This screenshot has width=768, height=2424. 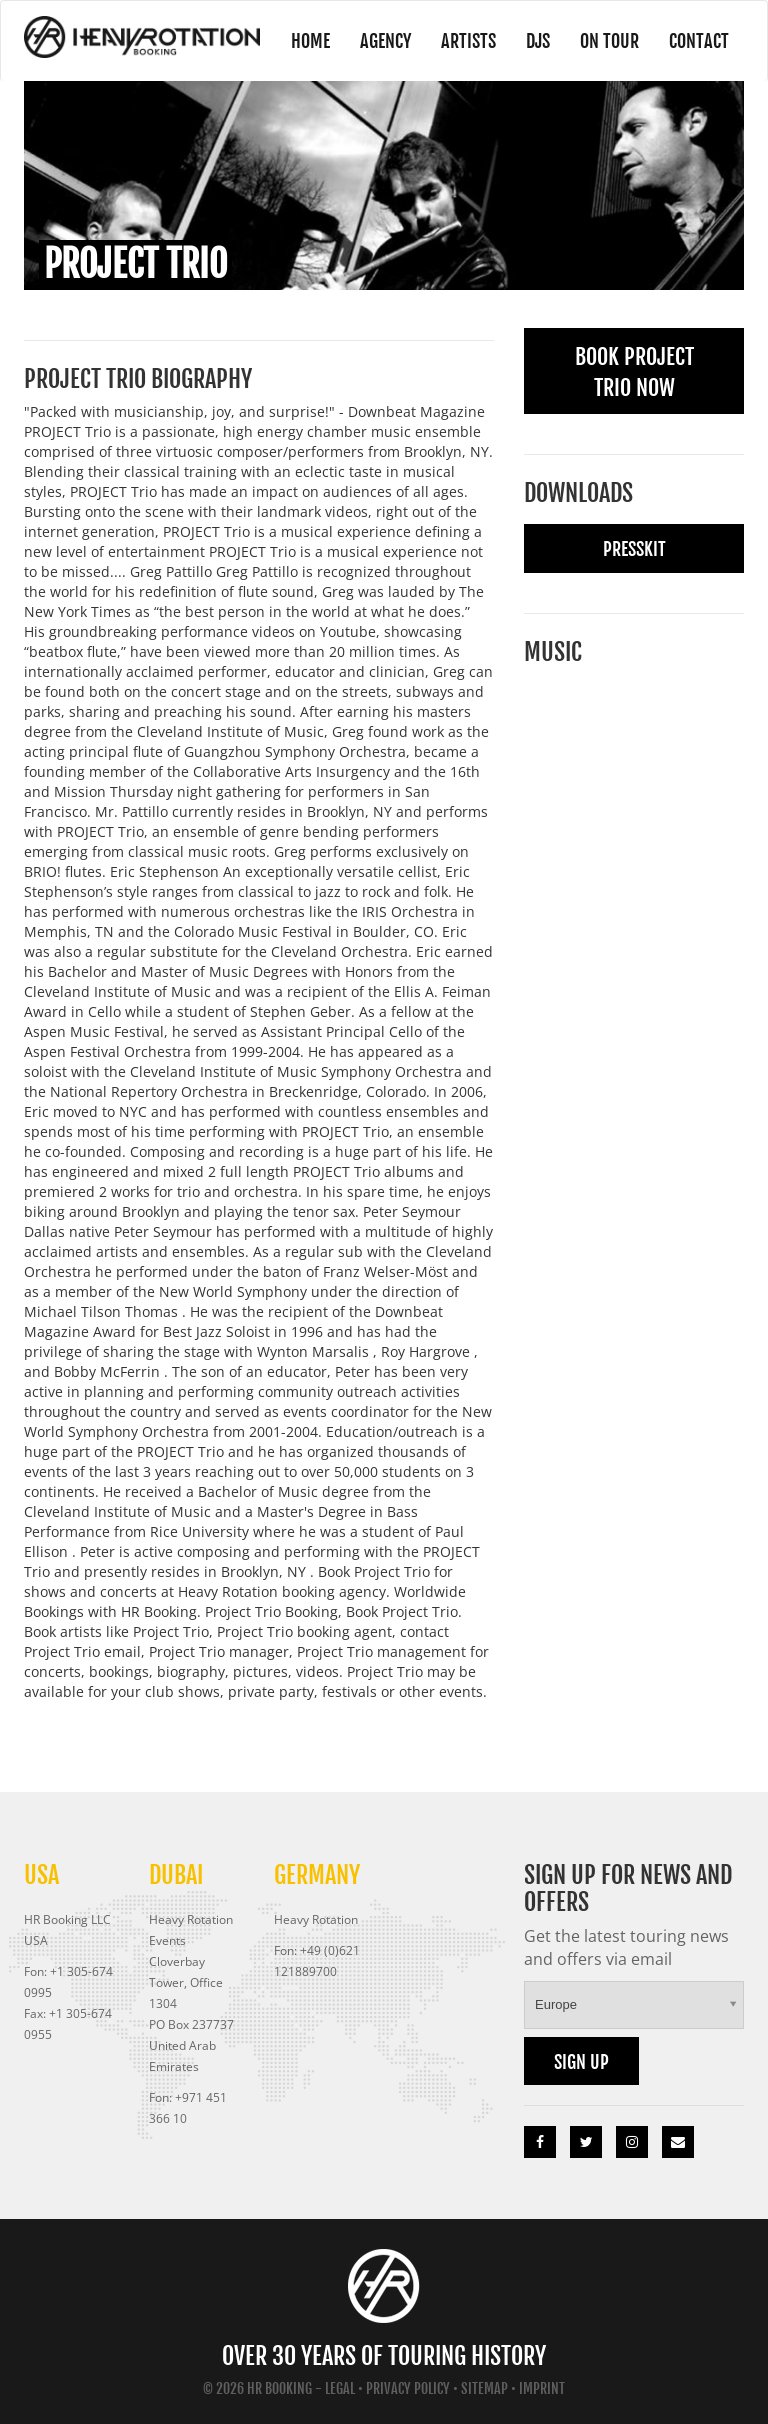 What do you see at coordinates (340, 2388) in the screenshot?
I see `Legal` at bounding box center [340, 2388].